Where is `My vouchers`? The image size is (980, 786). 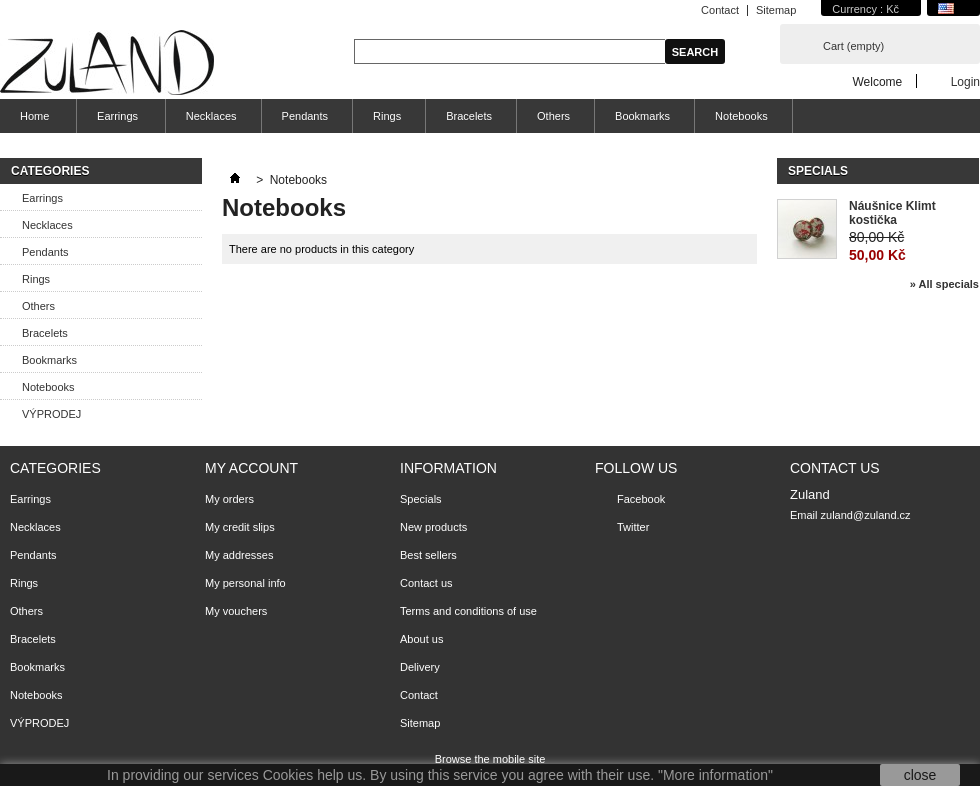 My vouchers is located at coordinates (236, 611).